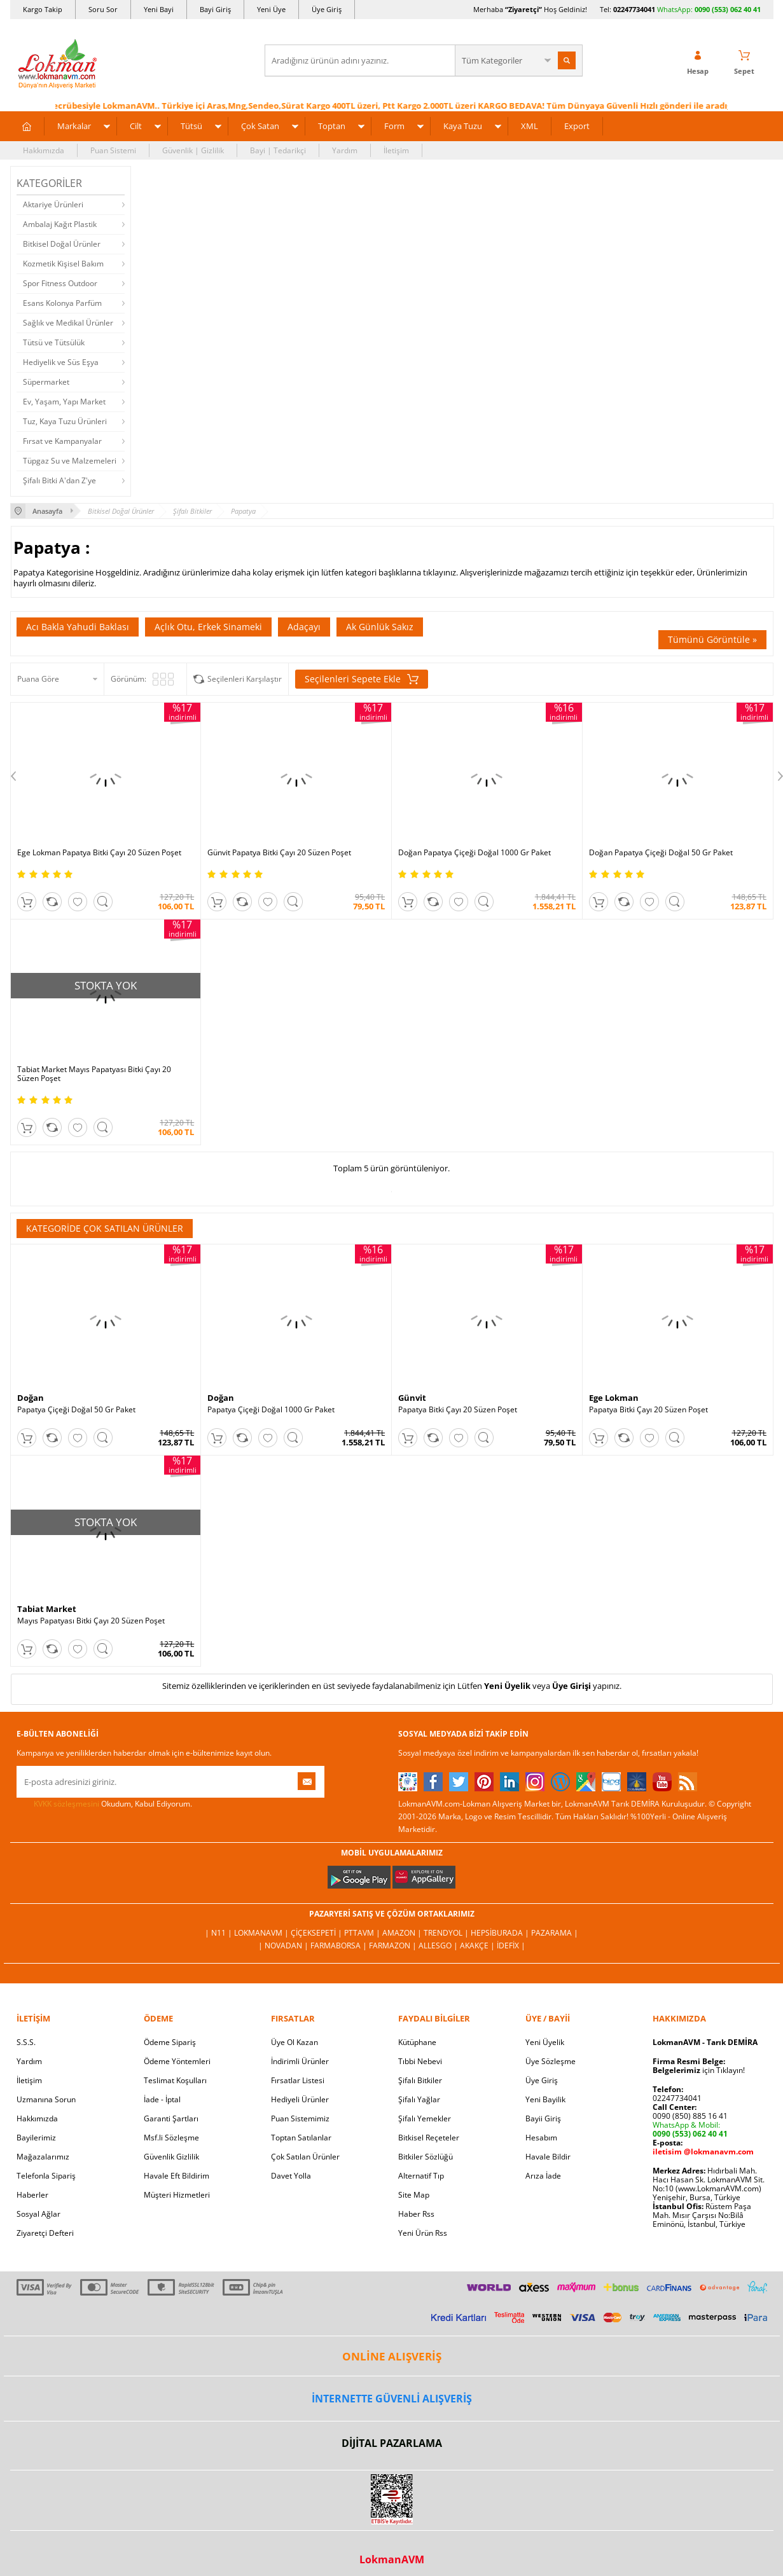  I want to click on Ödeme Sipariş, so click(170, 2042).